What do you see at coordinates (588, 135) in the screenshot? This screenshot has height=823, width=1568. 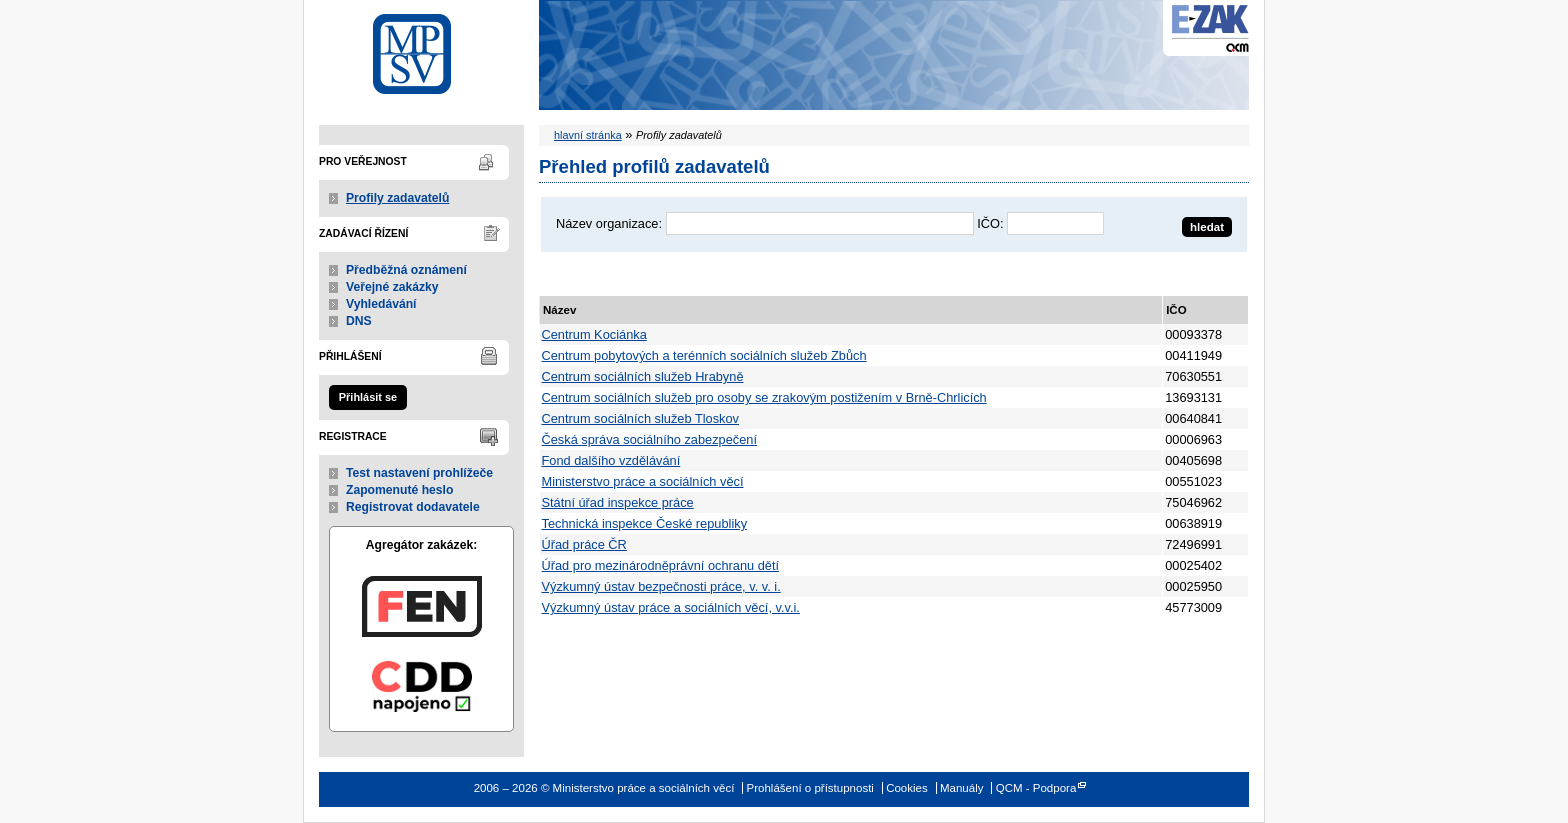 I see `hlavní stránka` at bounding box center [588, 135].